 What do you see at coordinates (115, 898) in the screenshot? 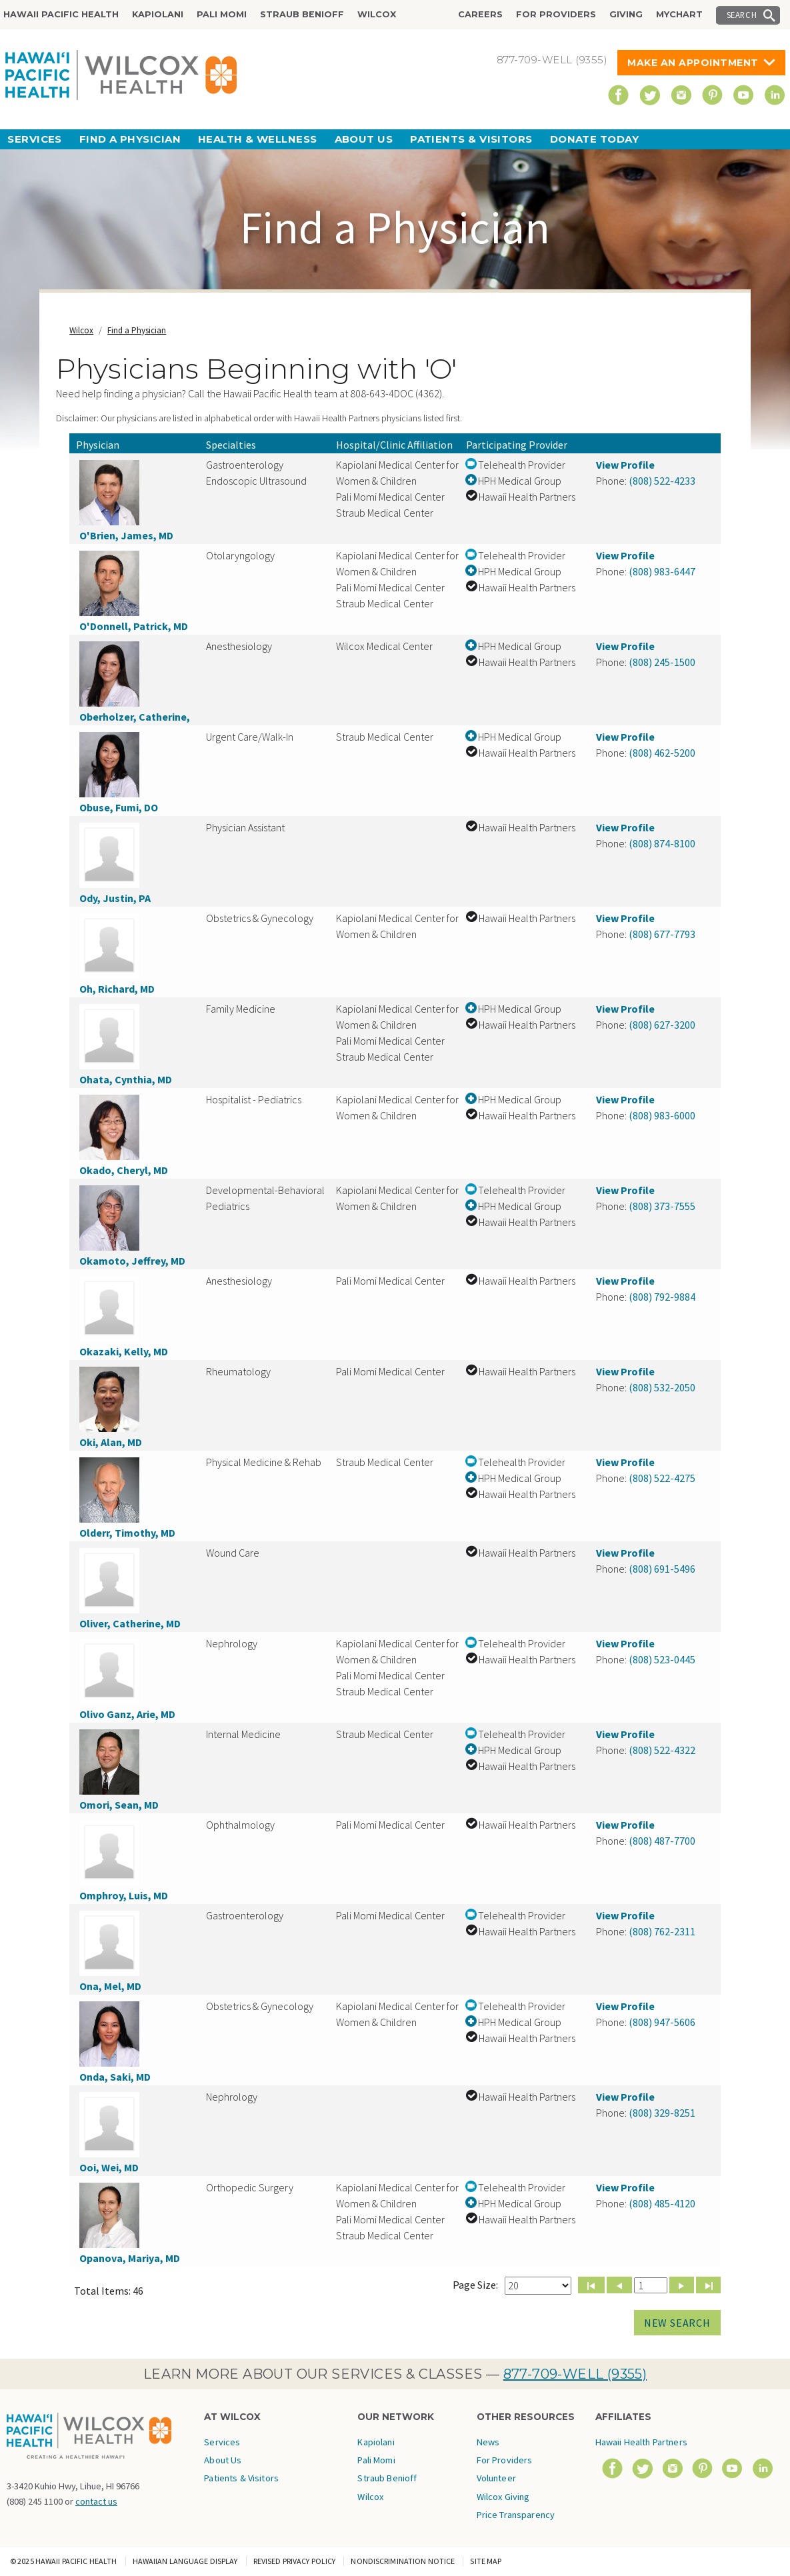
I see `Ody, Justin, PA` at bounding box center [115, 898].